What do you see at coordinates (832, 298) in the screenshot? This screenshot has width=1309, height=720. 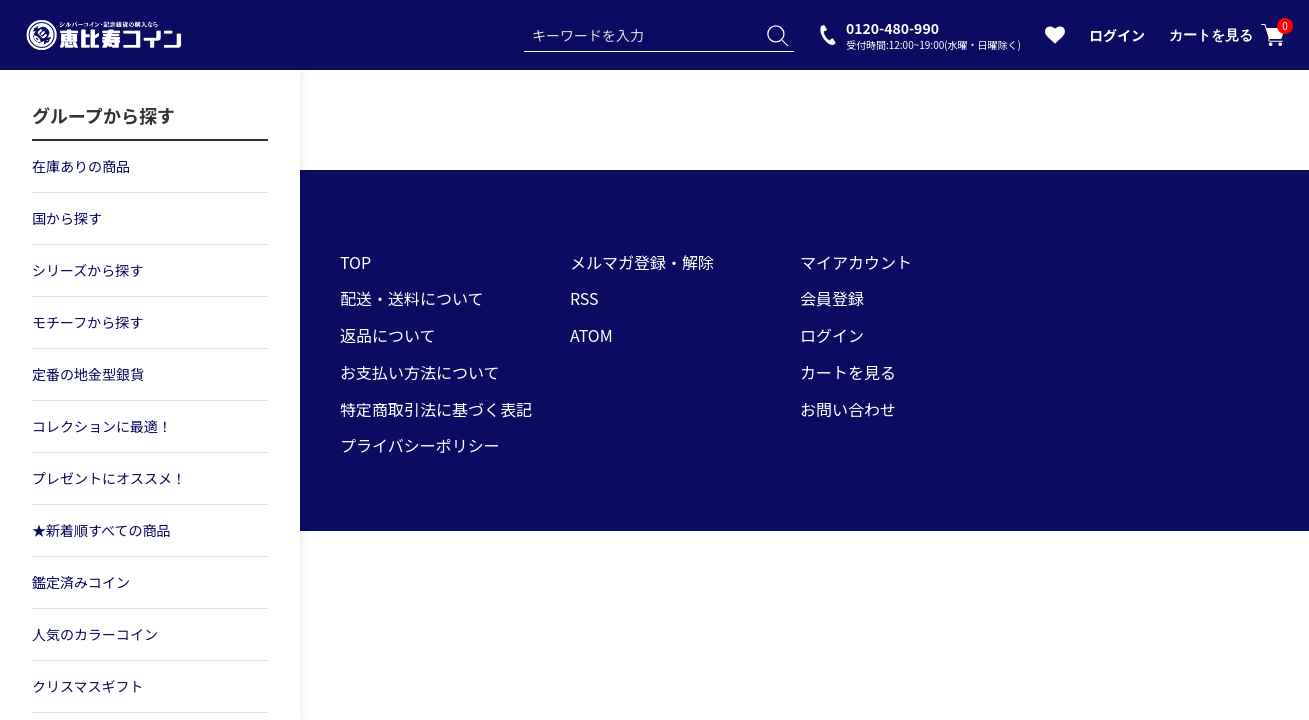 I see `会員登録` at bounding box center [832, 298].